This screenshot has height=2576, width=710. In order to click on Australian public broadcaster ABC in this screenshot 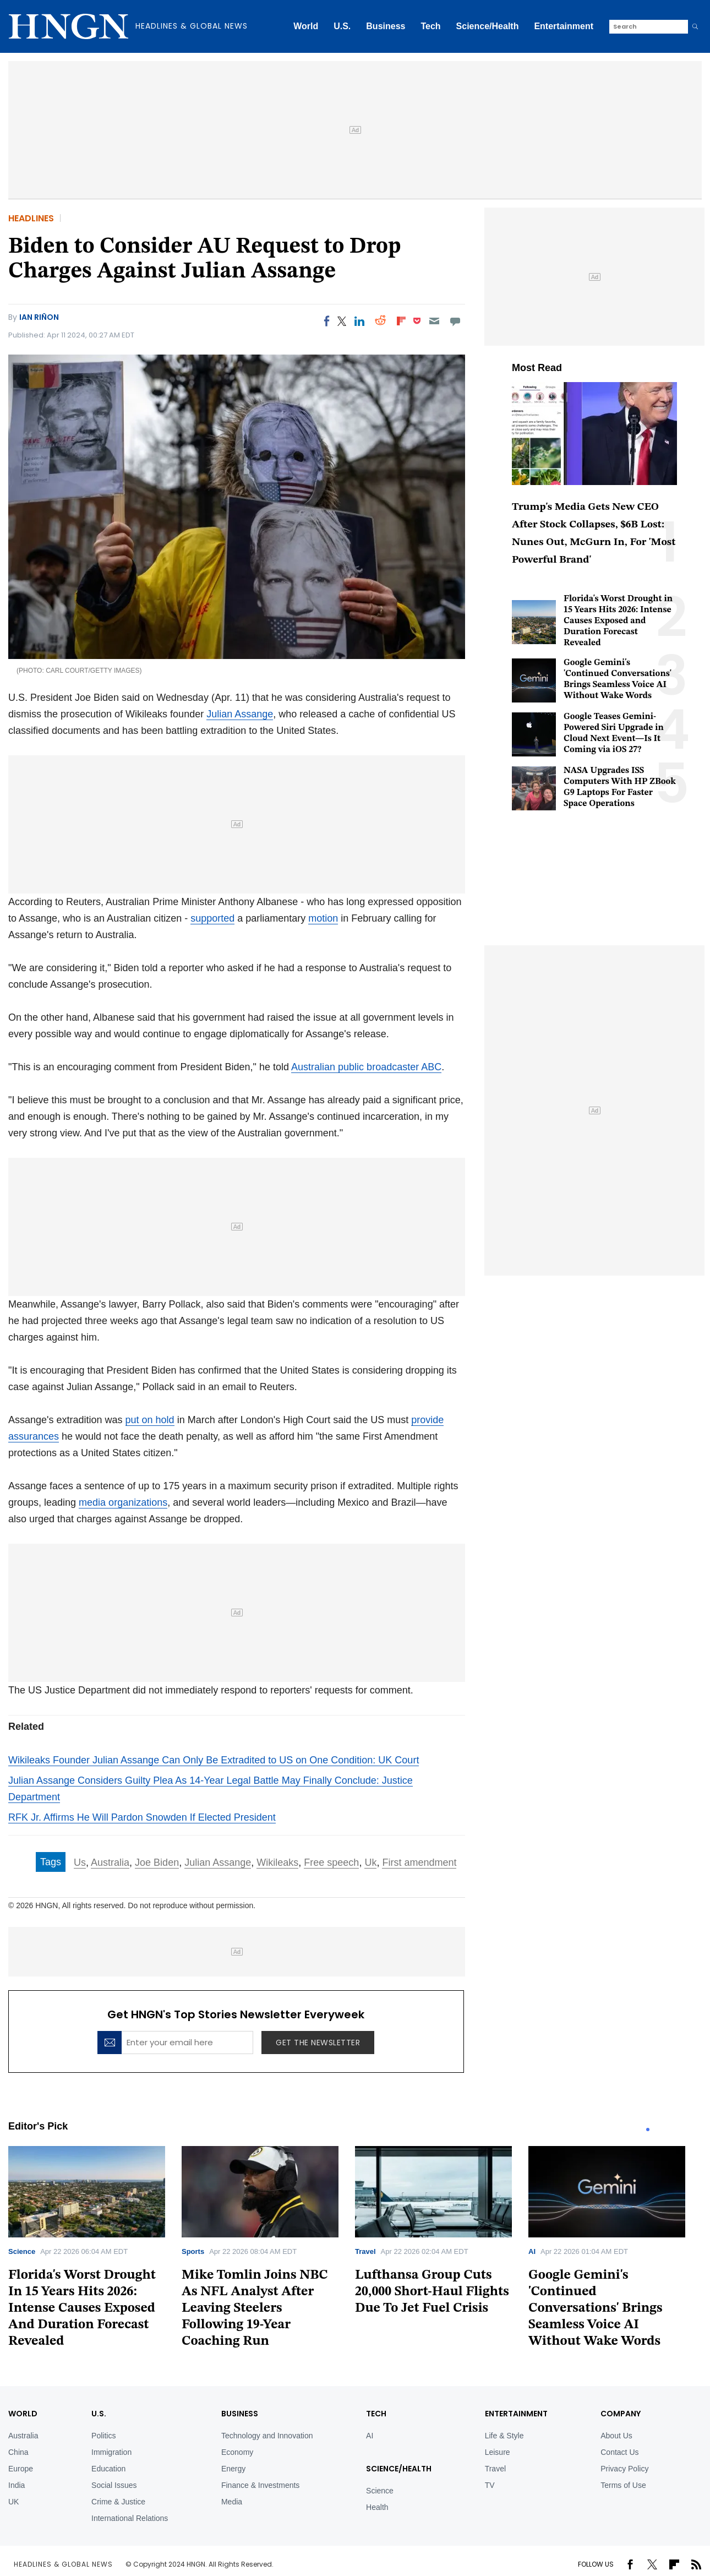, I will do `click(366, 1066)`.